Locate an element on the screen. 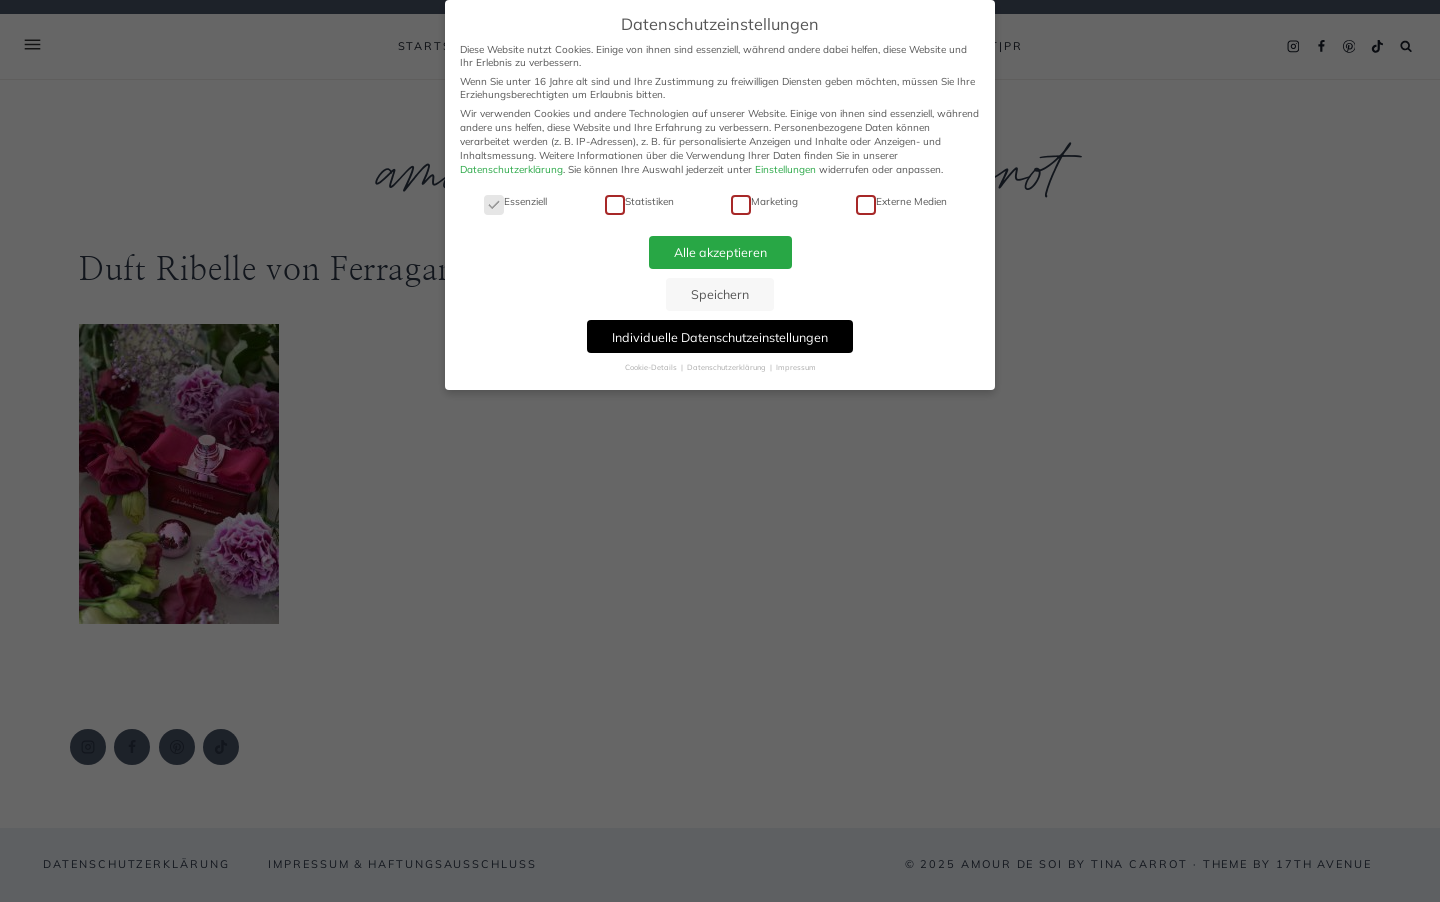 The width and height of the screenshot is (1440, 902). Cookie-Details [button] is located at coordinates (652, 367).